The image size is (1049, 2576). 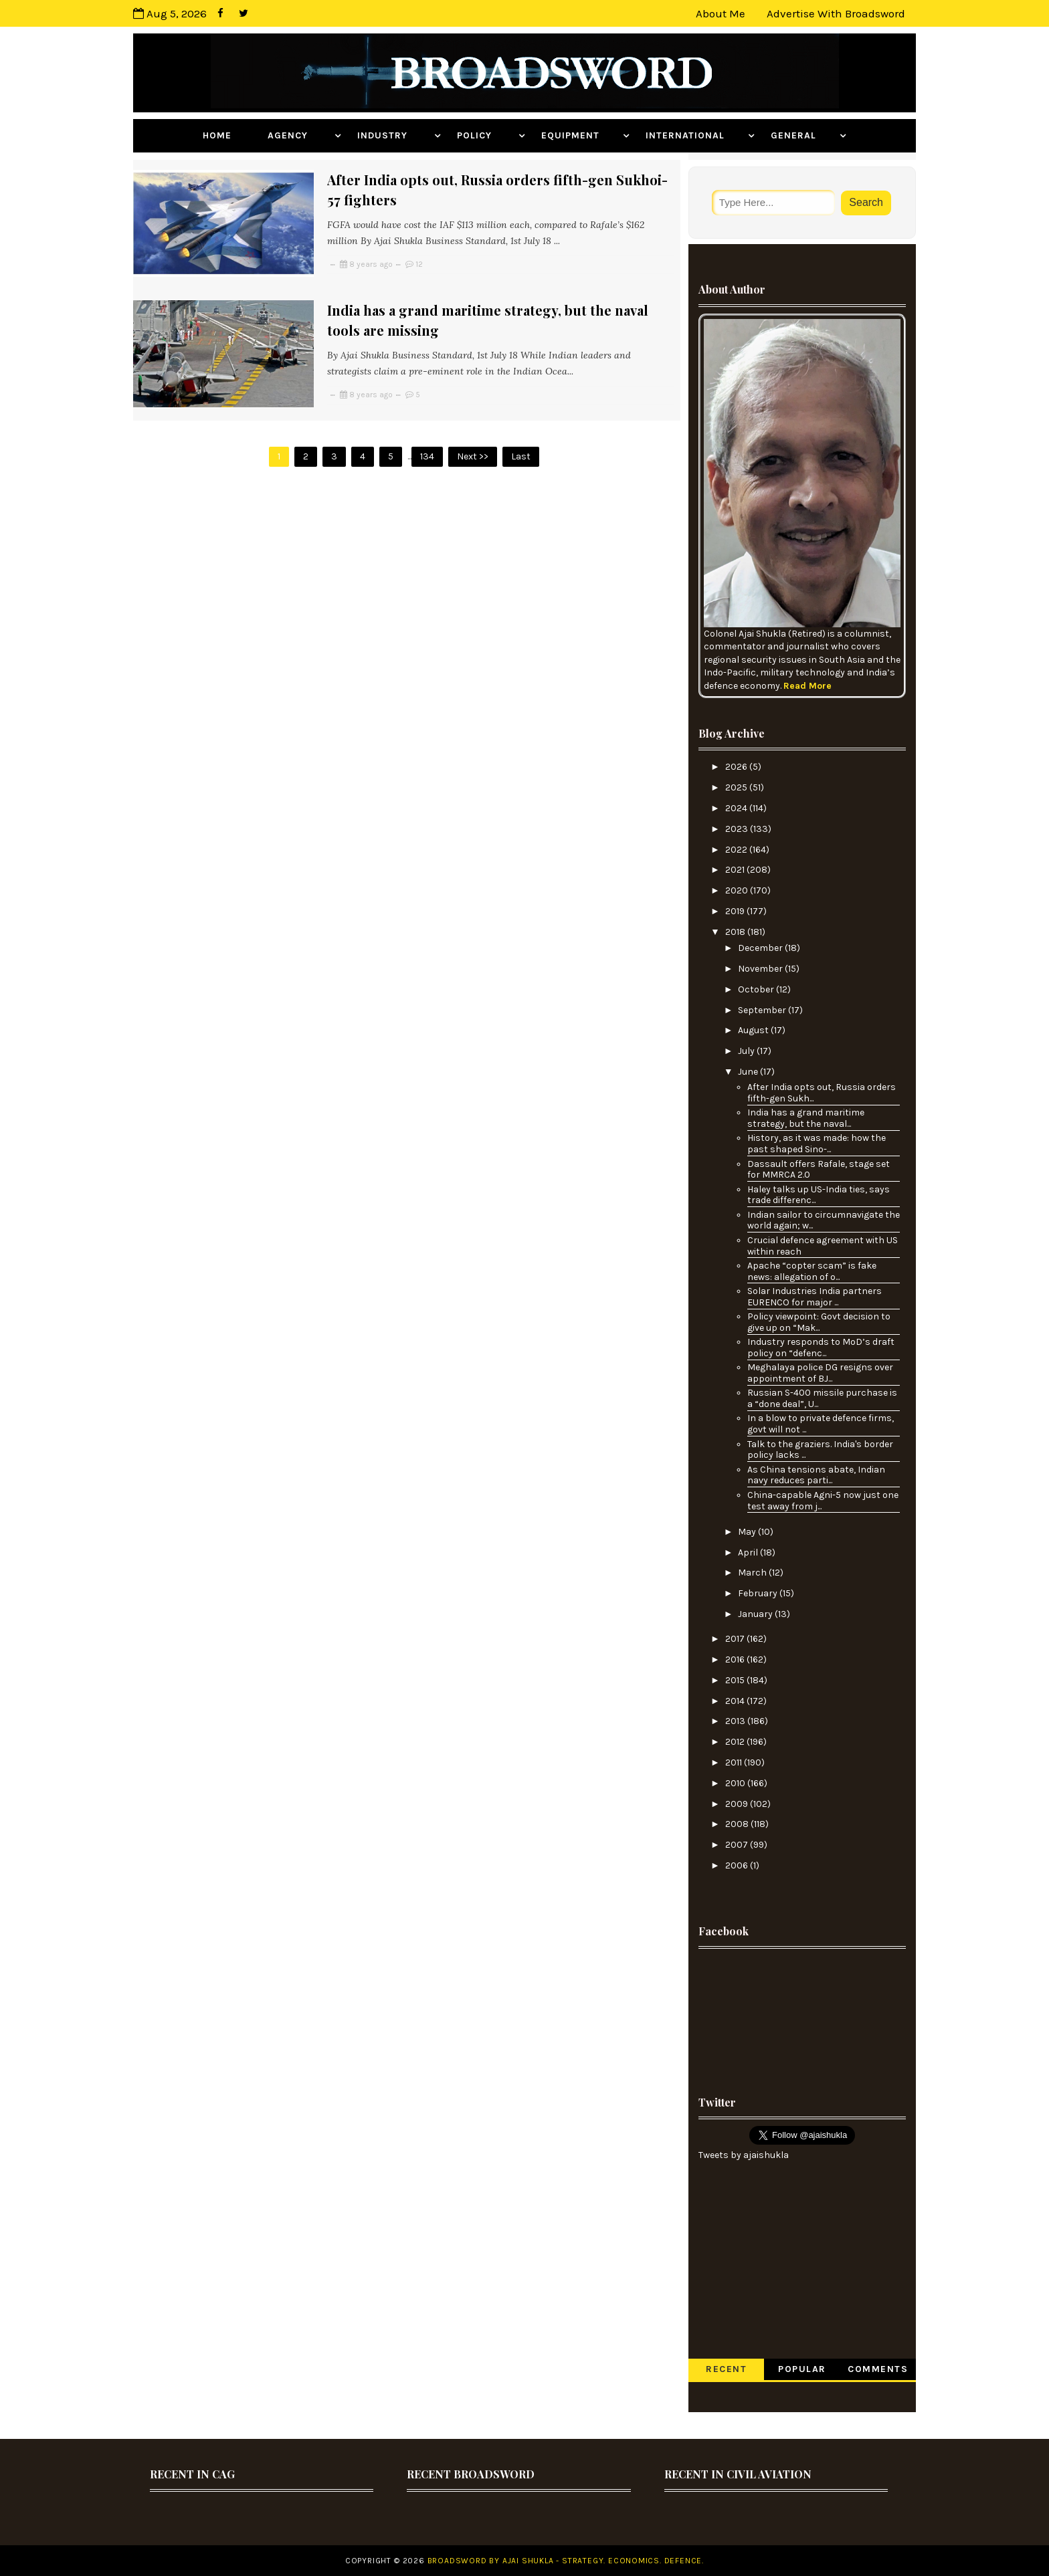 What do you see at coordinates (878, 2369) in the screenshot?
I see `Comments` at bounding box center [878, 2369].